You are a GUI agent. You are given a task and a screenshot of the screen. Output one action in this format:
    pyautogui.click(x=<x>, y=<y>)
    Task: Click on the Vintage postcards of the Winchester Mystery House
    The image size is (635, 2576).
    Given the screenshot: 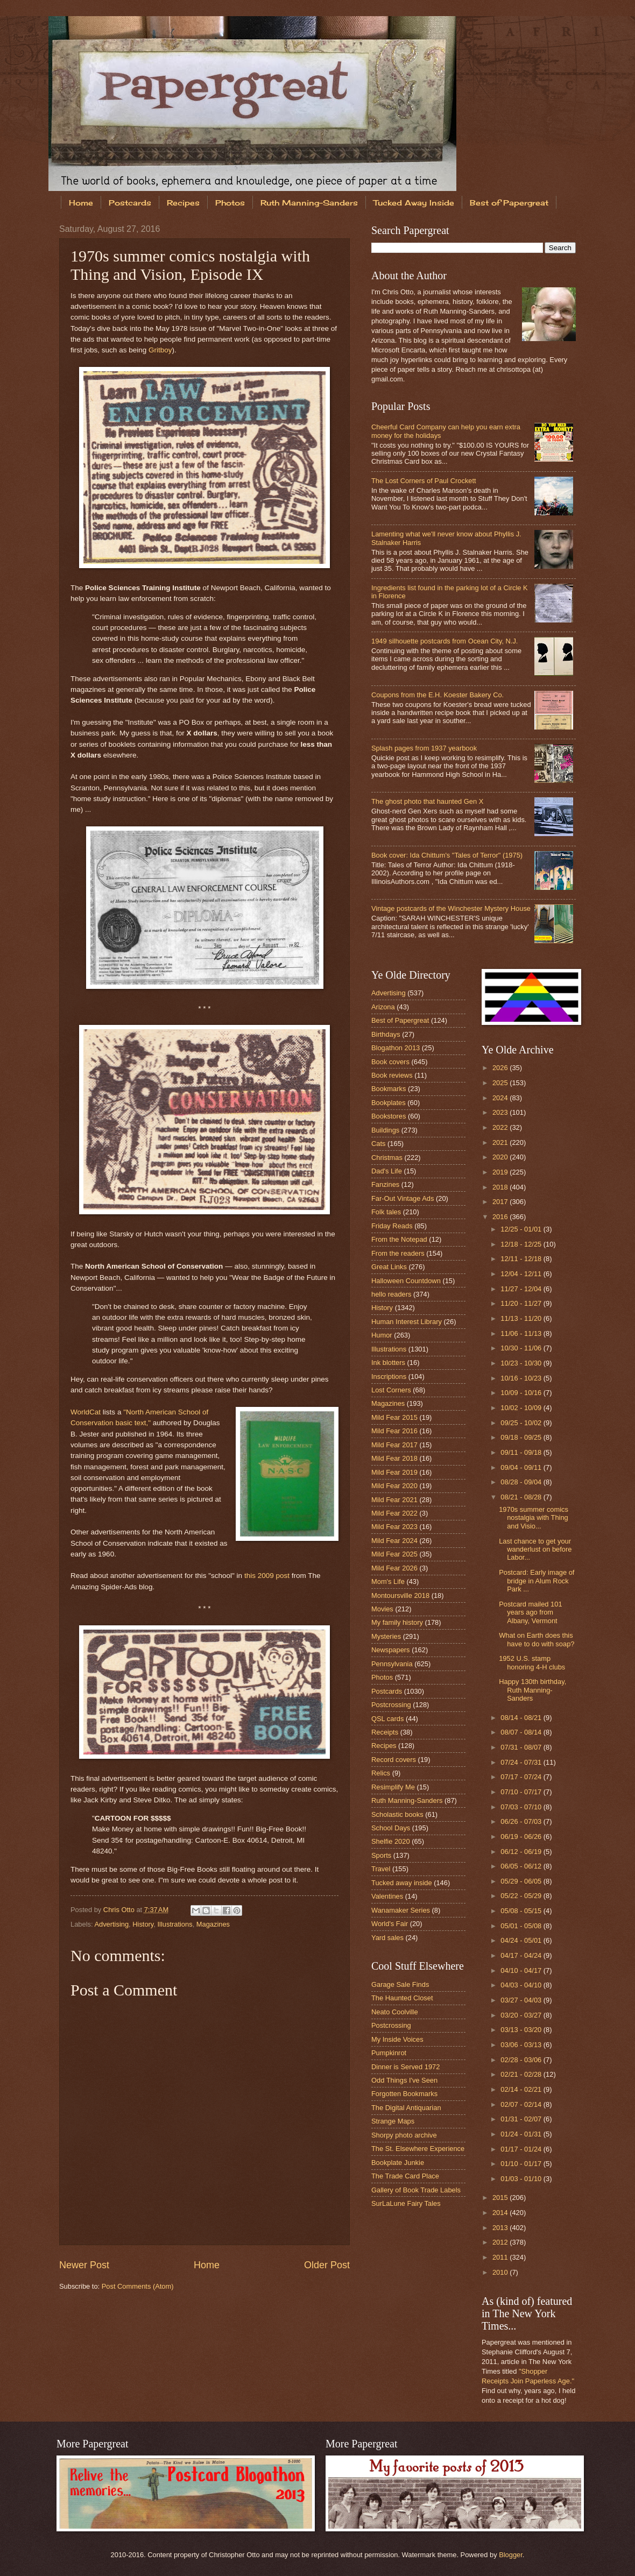 What is the action you would take?
    pyautogui.click(x=451, y=908)
    